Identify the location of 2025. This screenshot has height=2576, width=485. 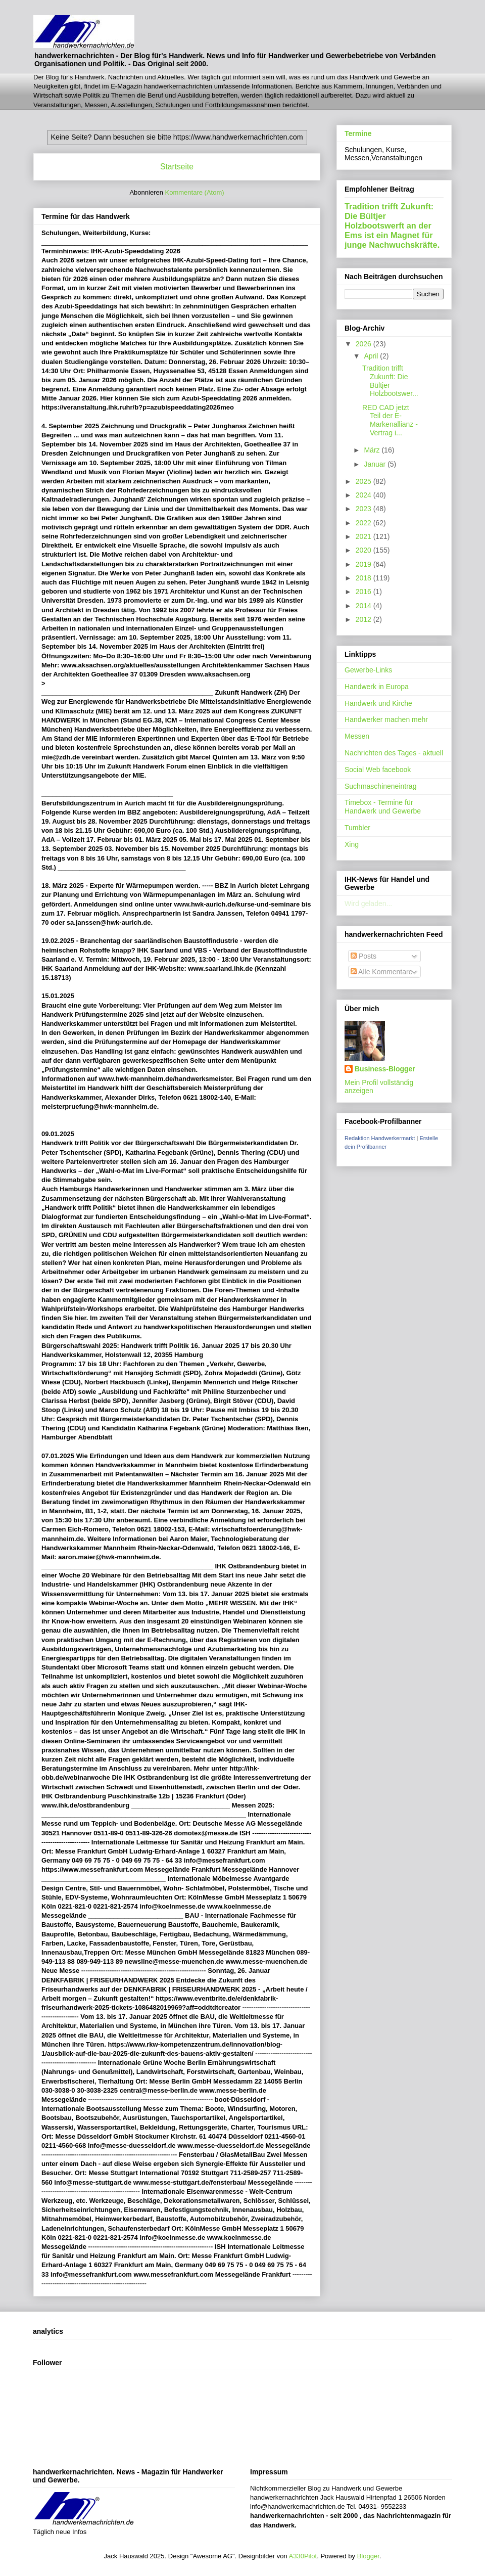
(364, 481).